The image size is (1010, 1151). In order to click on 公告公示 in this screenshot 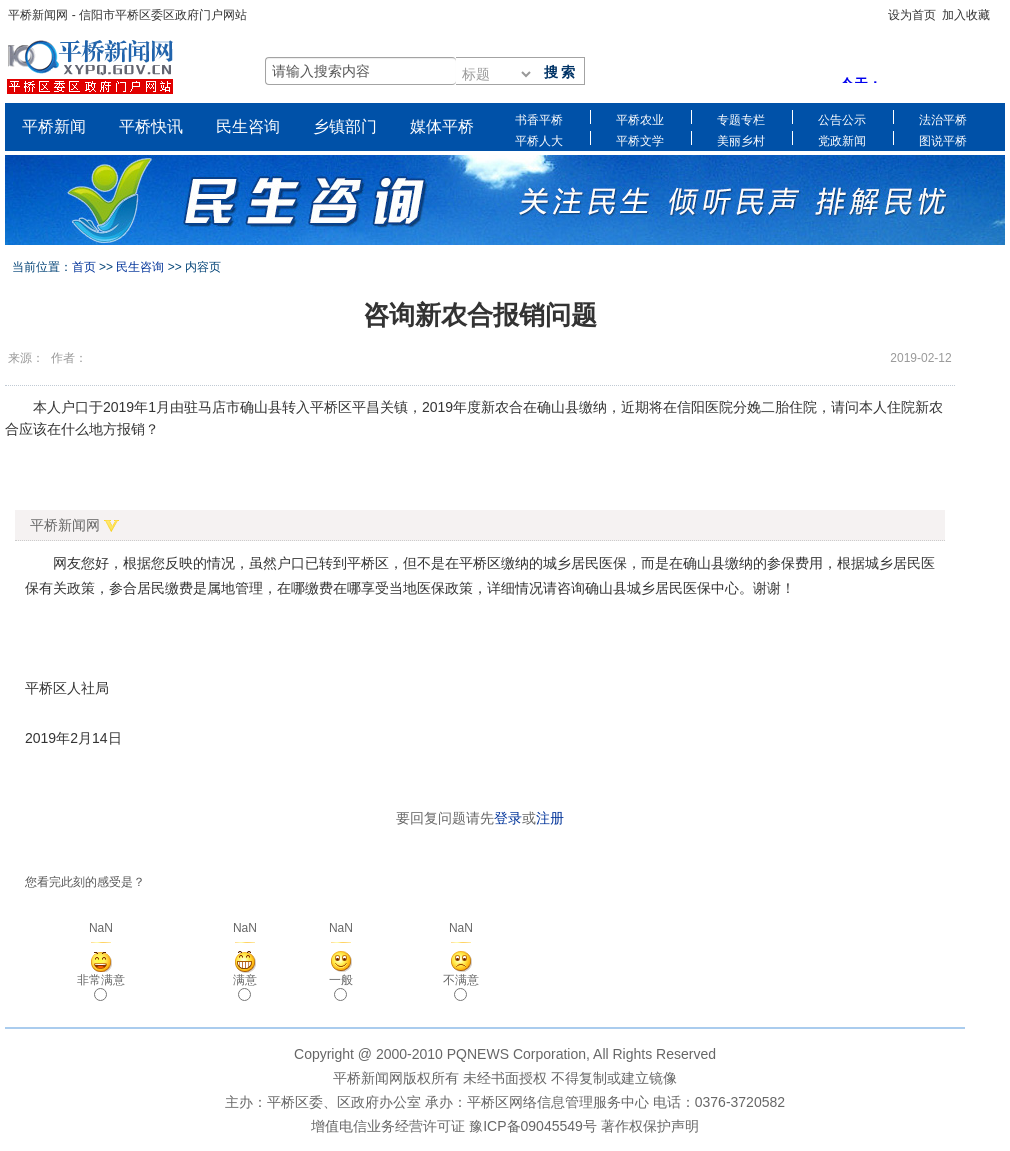, I will do `click(842, 118)`.